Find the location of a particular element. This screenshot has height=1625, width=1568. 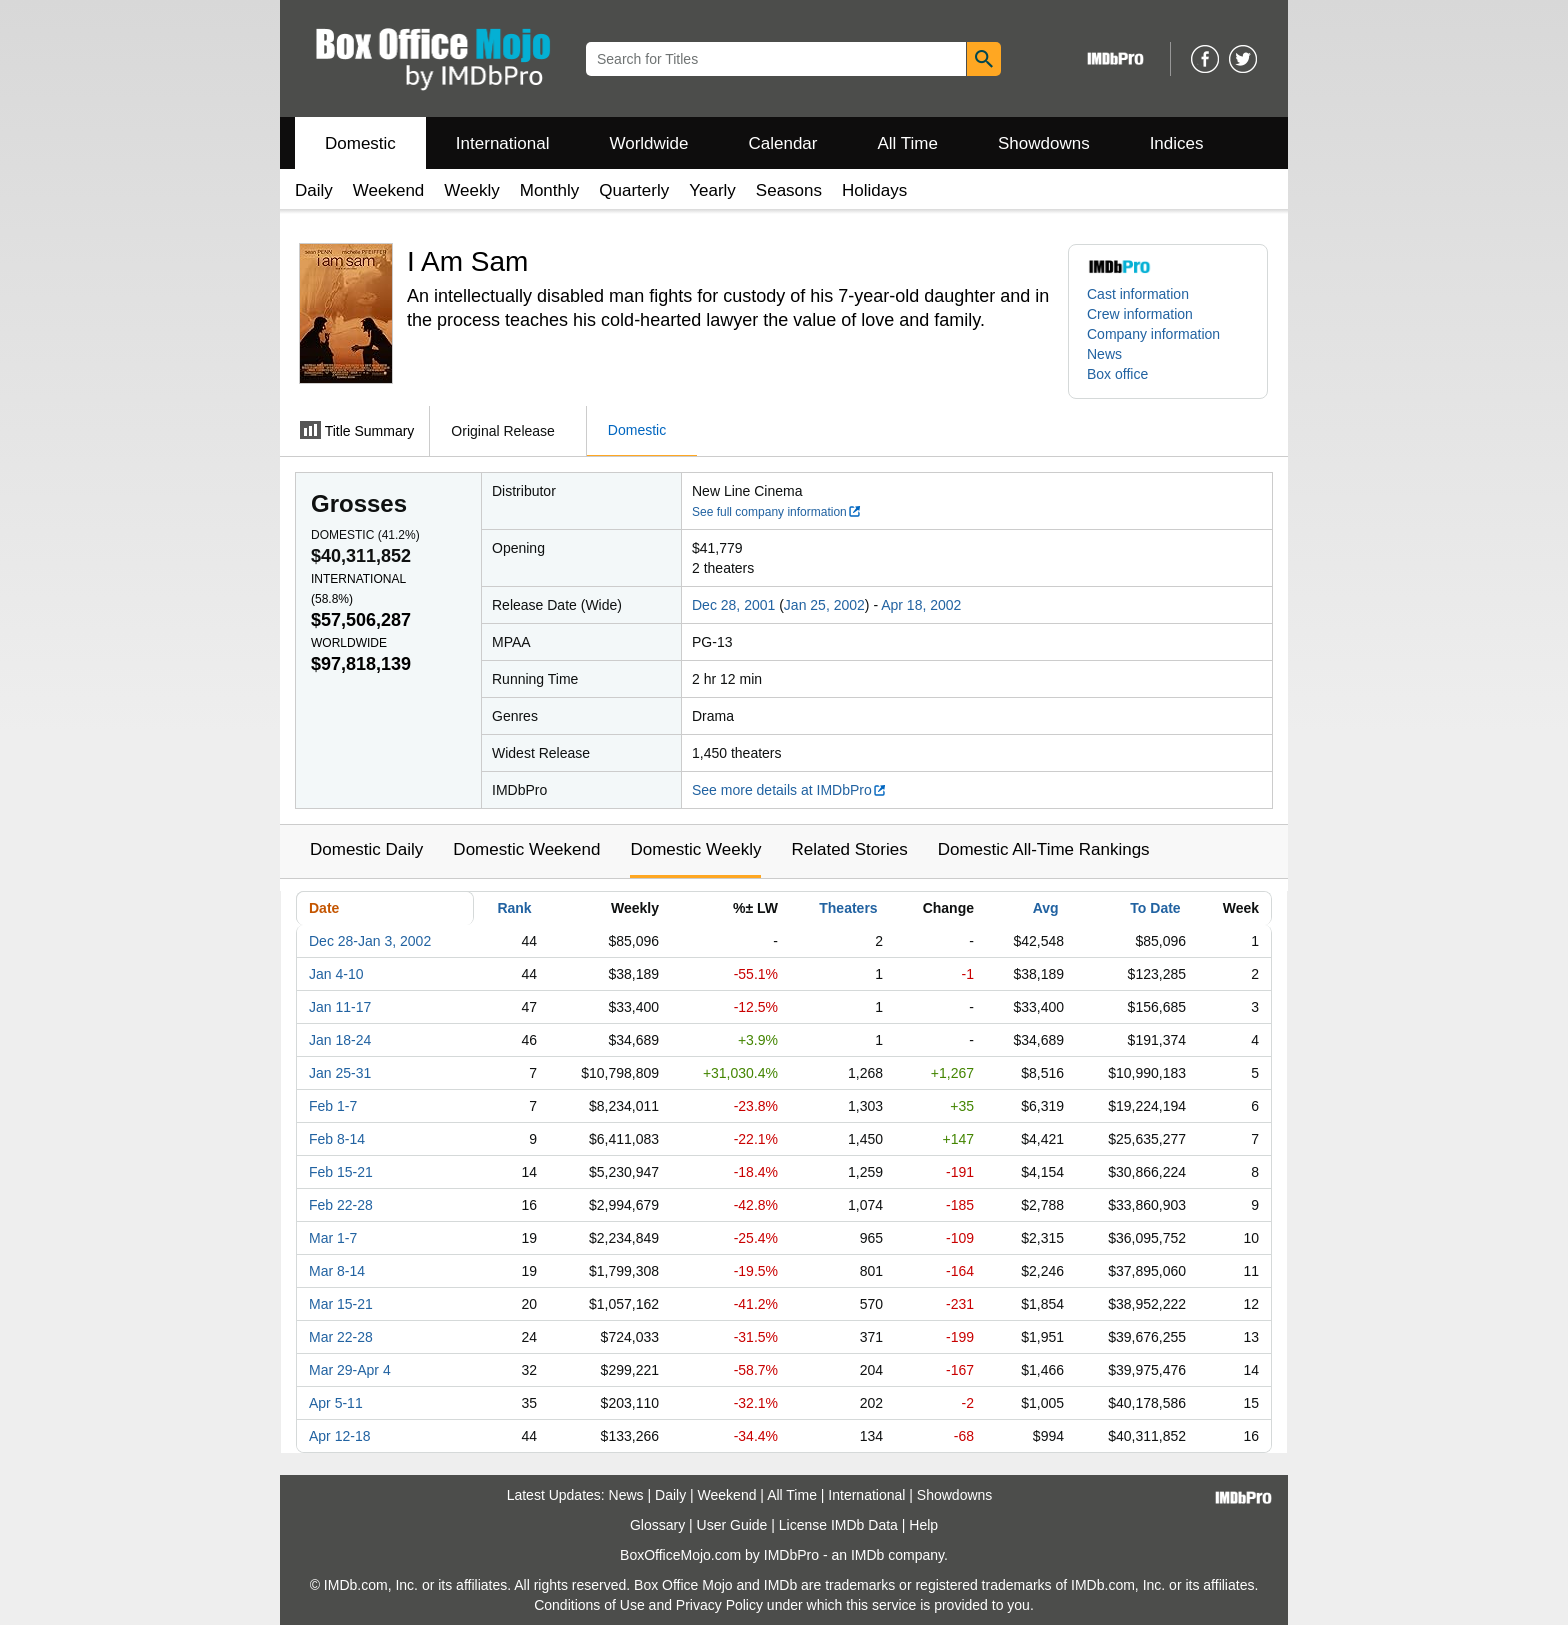

Mar 8-14 is located at coordinates (337, 1271).